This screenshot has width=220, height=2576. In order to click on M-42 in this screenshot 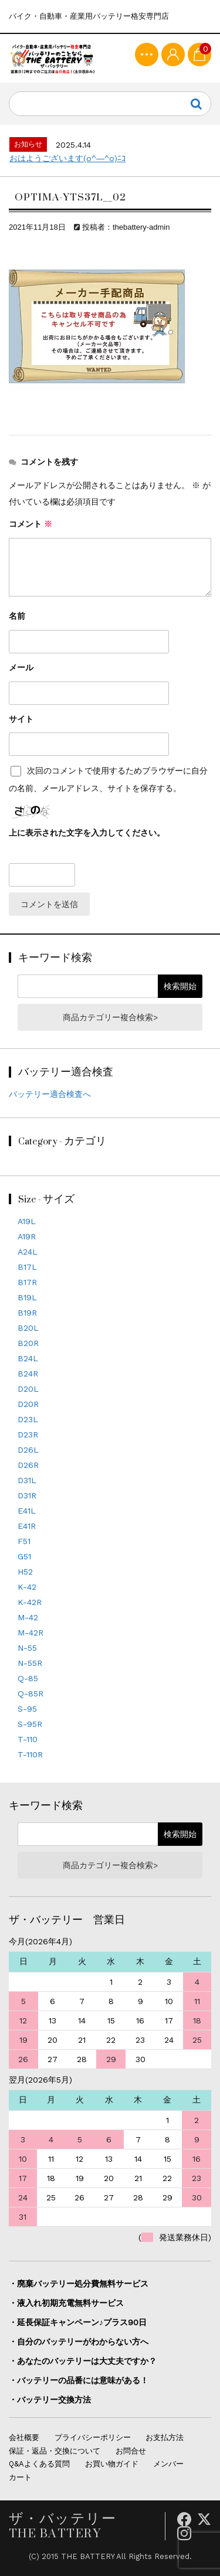, I will do `click(28, 1617)`.